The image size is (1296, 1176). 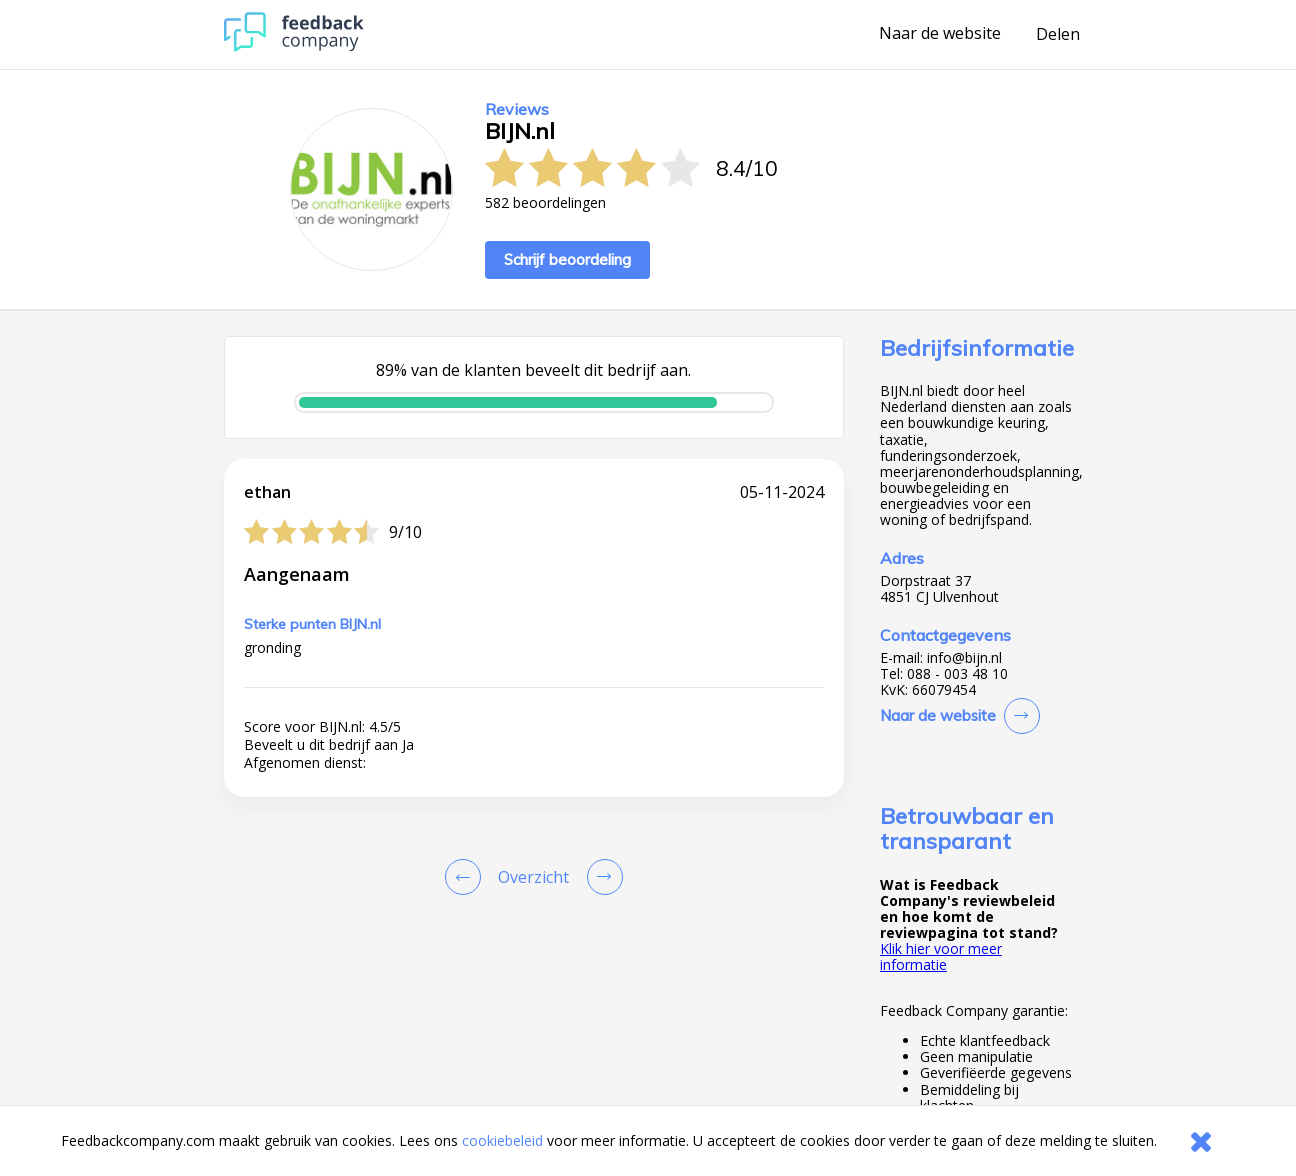 What do you see at coordinates (601, 877) in the screenshot?
I see `[Go to next review page]` at bounding box center [601, 877].